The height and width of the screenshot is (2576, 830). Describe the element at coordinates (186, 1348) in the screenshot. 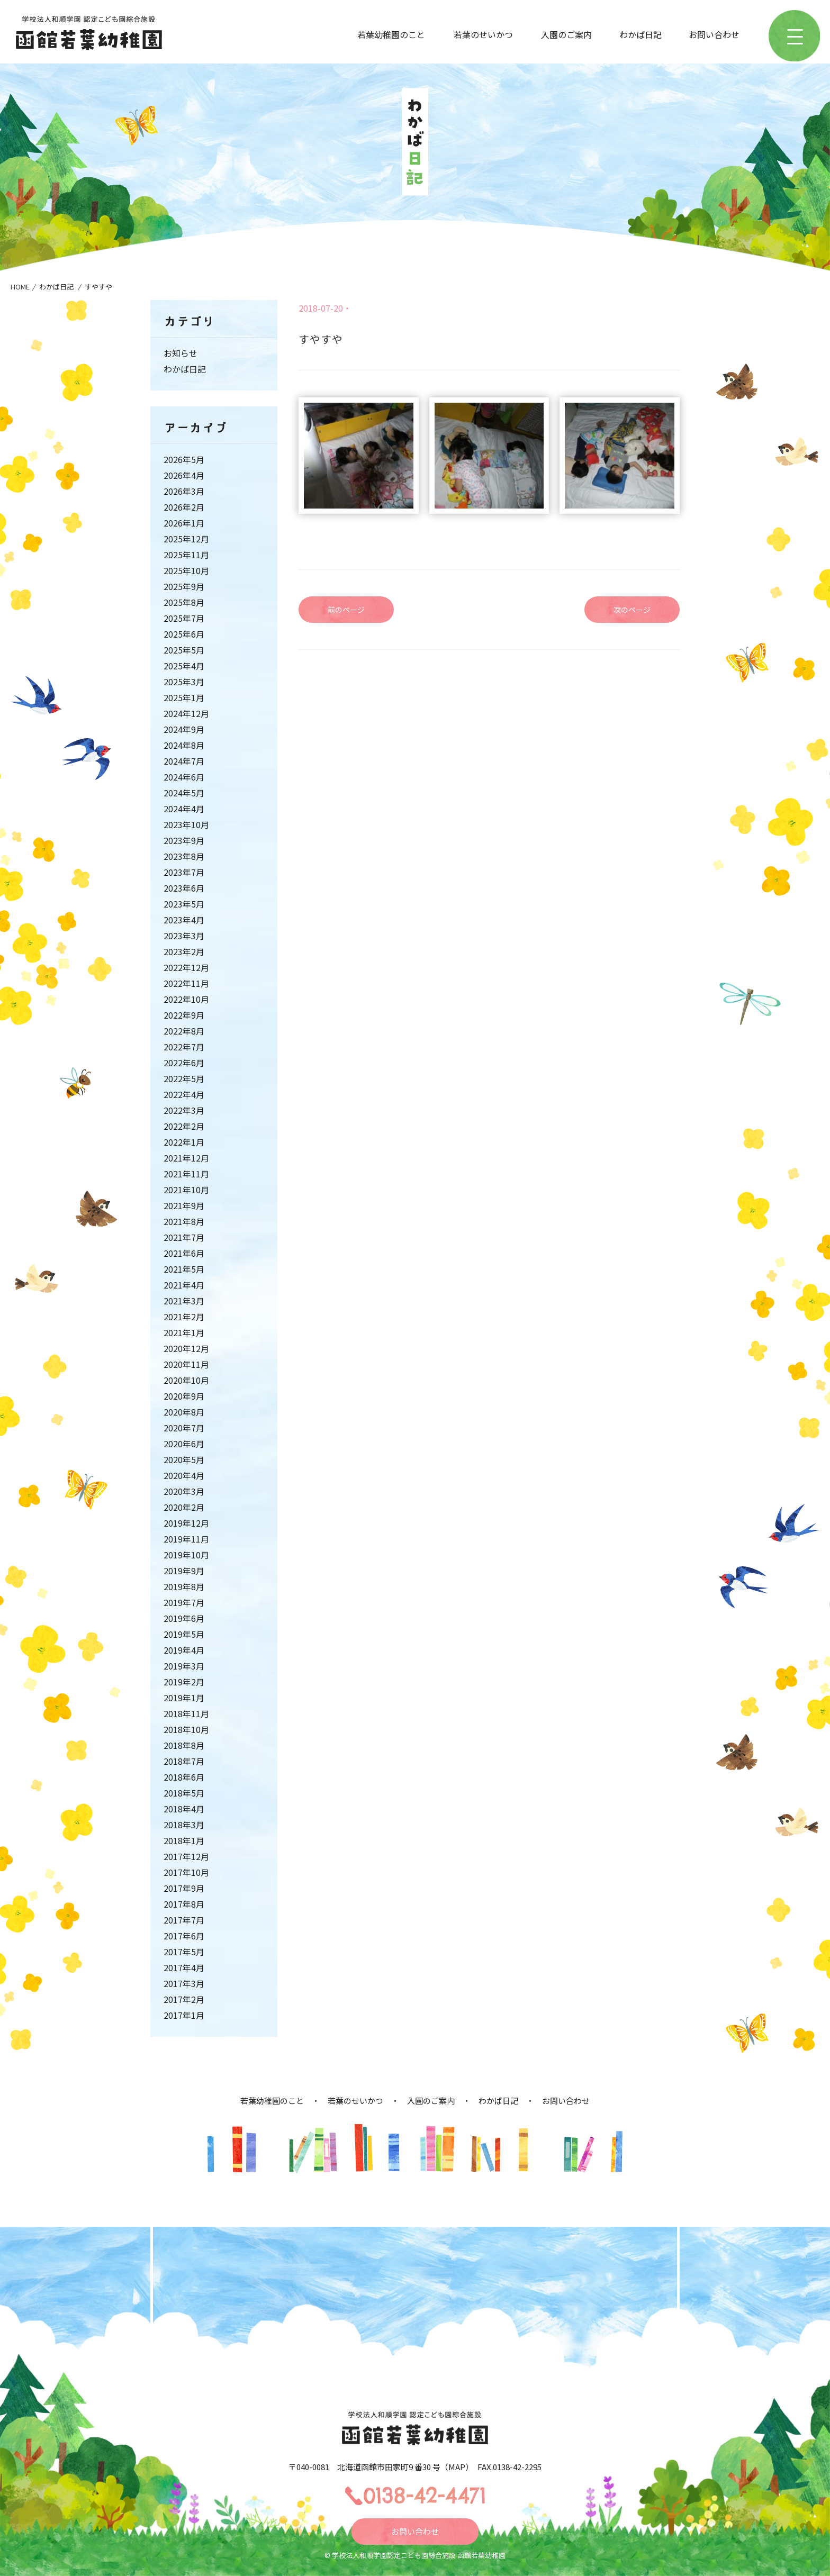

I see `2020年12月` at that location.